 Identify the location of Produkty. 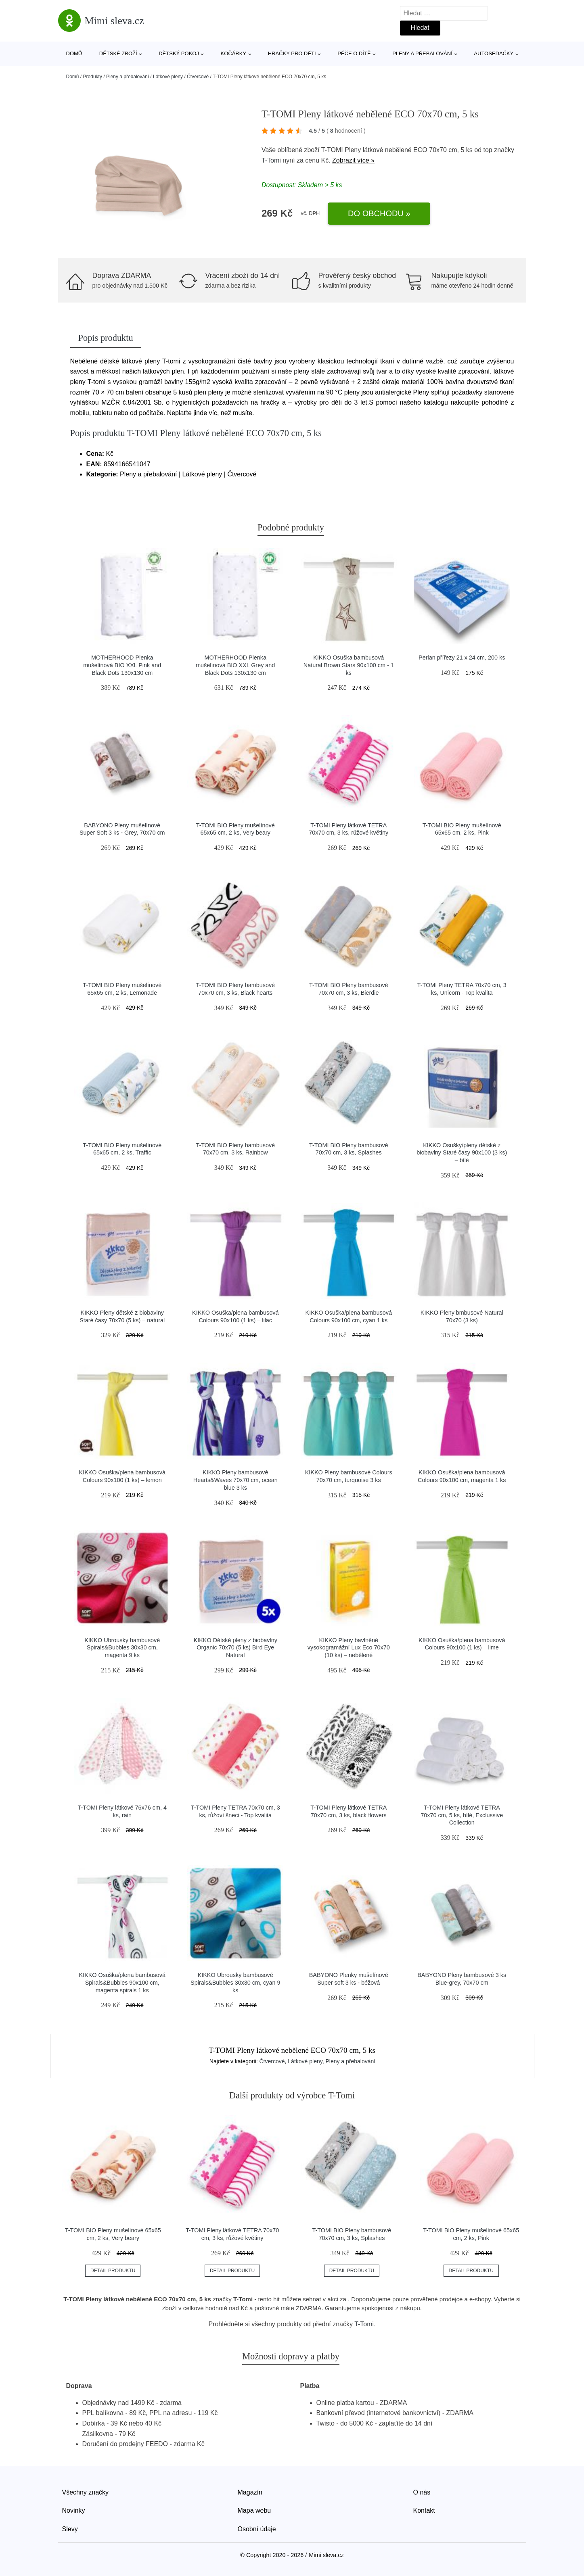
(92, 76).